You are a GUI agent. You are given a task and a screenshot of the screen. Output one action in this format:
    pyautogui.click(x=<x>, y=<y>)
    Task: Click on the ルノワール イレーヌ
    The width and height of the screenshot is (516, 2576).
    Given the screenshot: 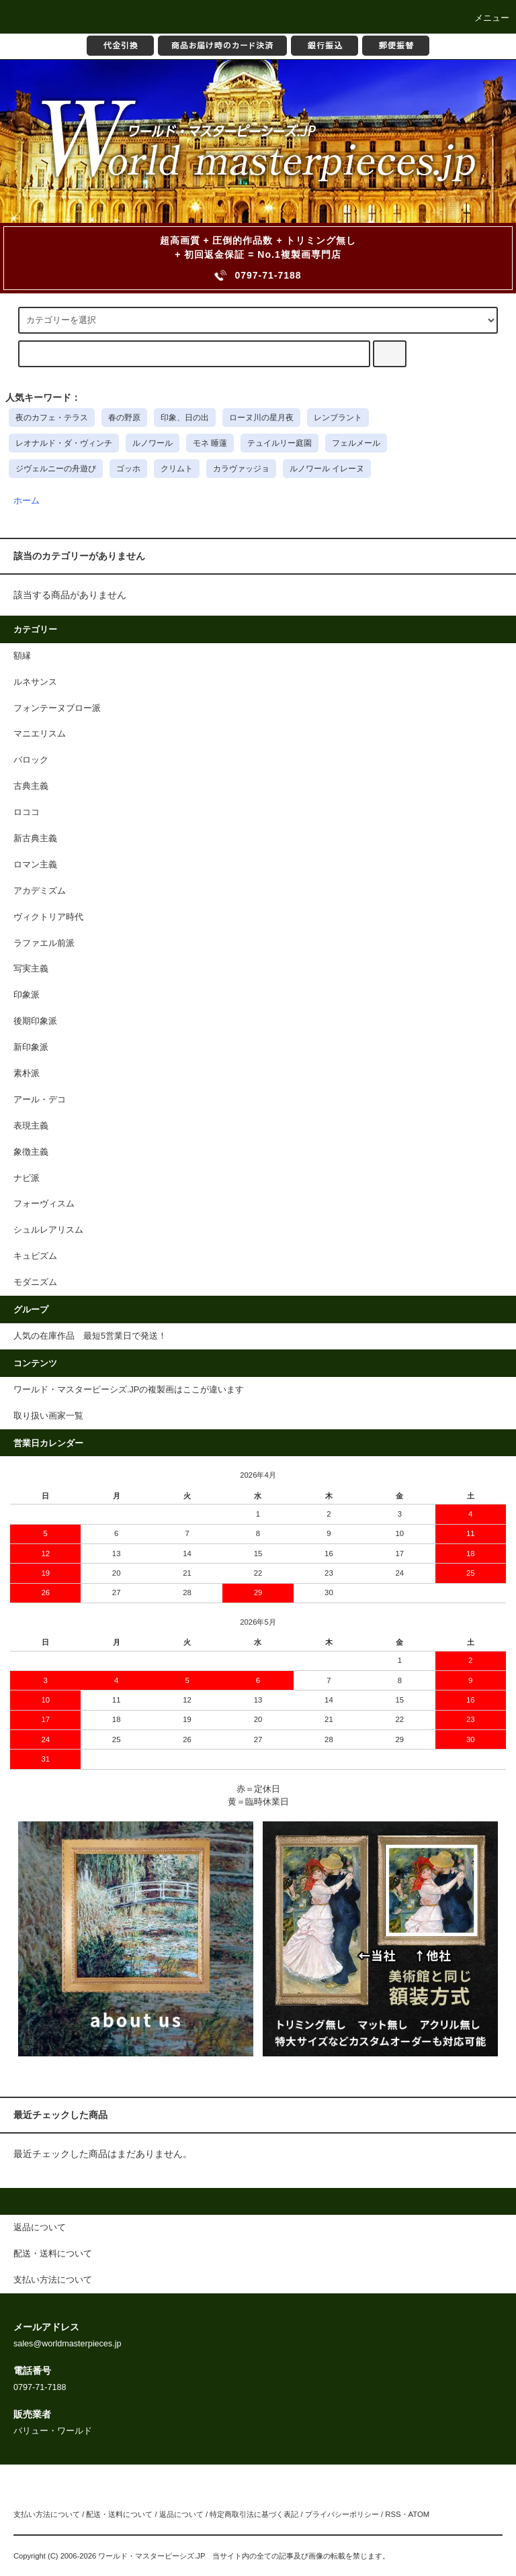 What is the action you would take?
    pyautogui.click(x=327, y=468)
    